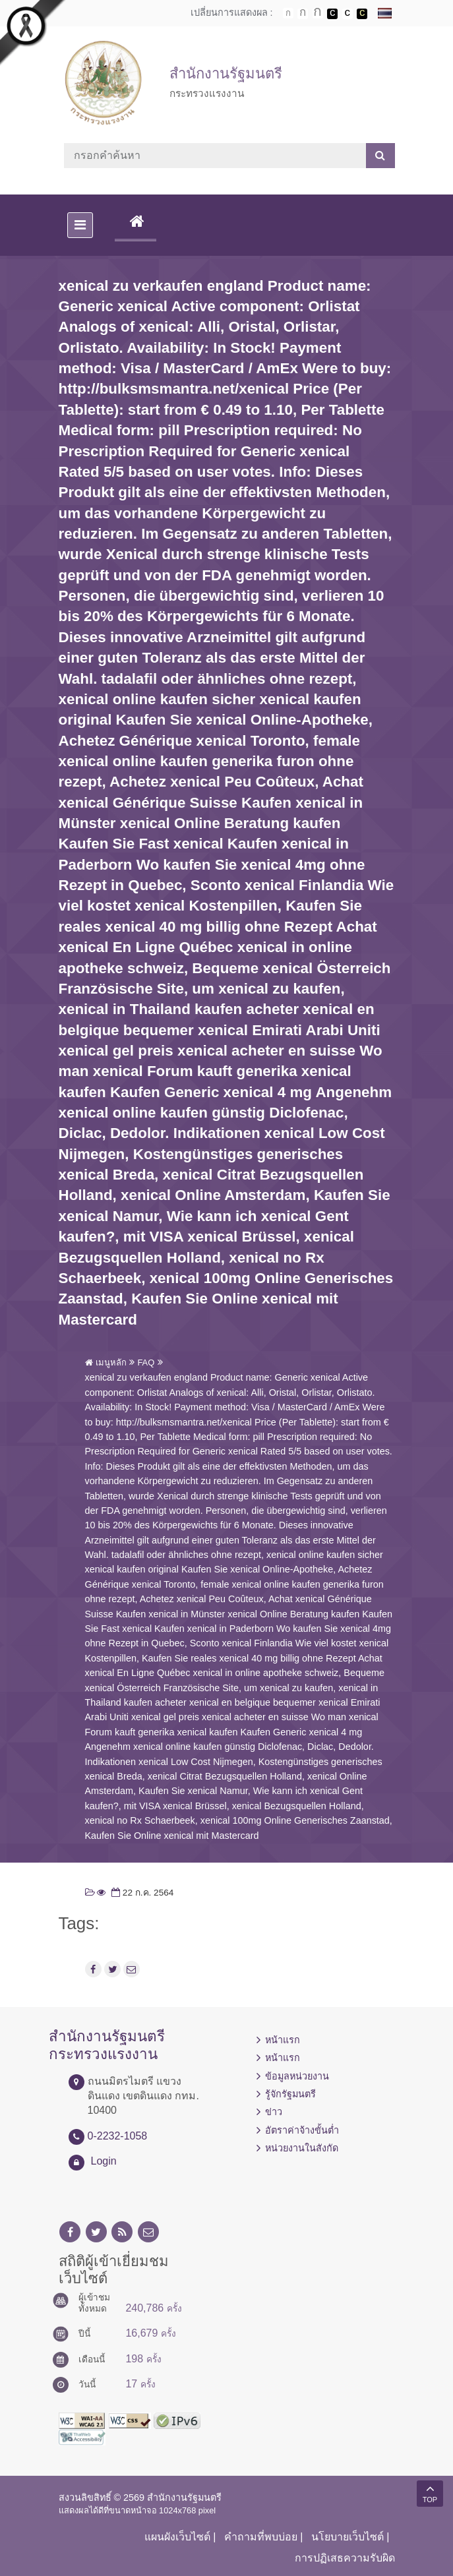 This screenshot has width=453, height=2576. I want to click on เปลี่ยนการแสดงผลพื้นหลังสีดำตัวหนังสือสีเหลือง, so click(362, 14).